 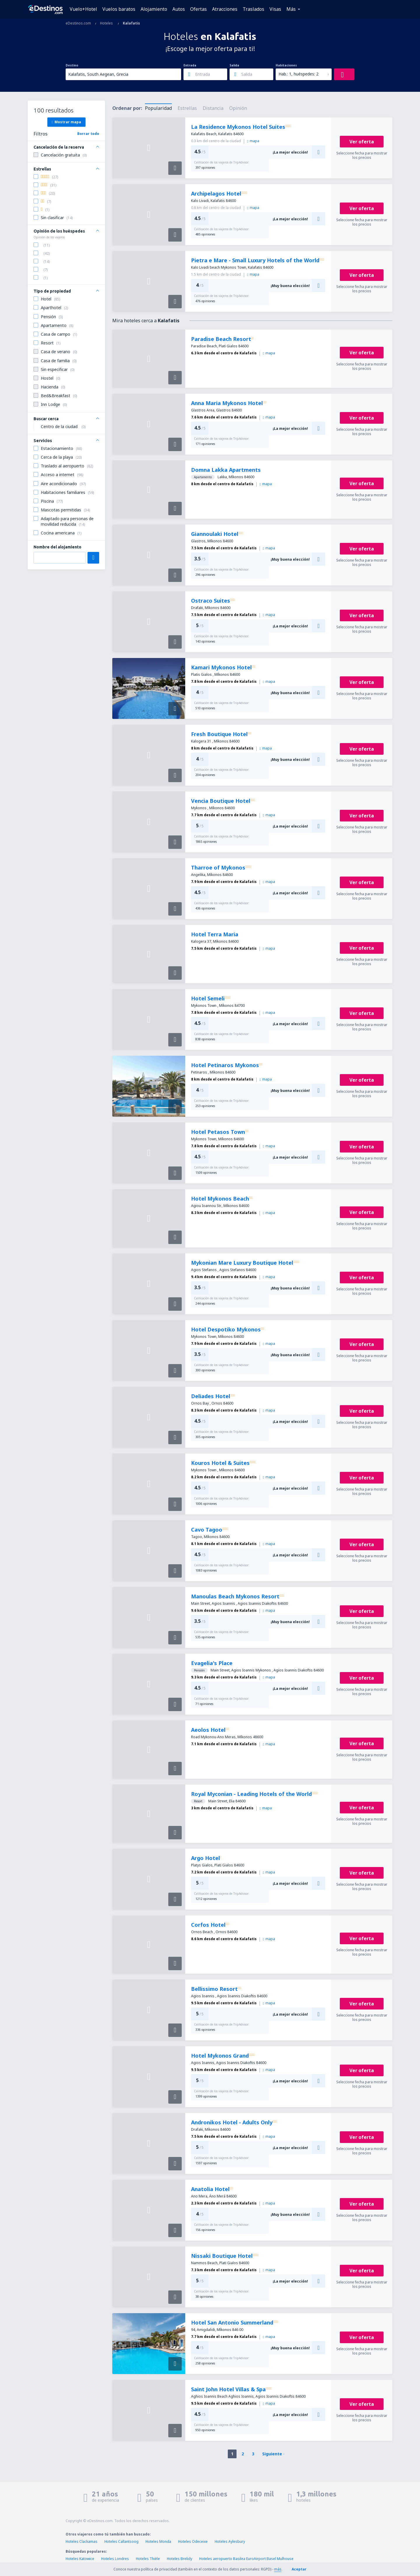 I want to click on Hoteles Callantsoog, so click(x=121, y=2541).